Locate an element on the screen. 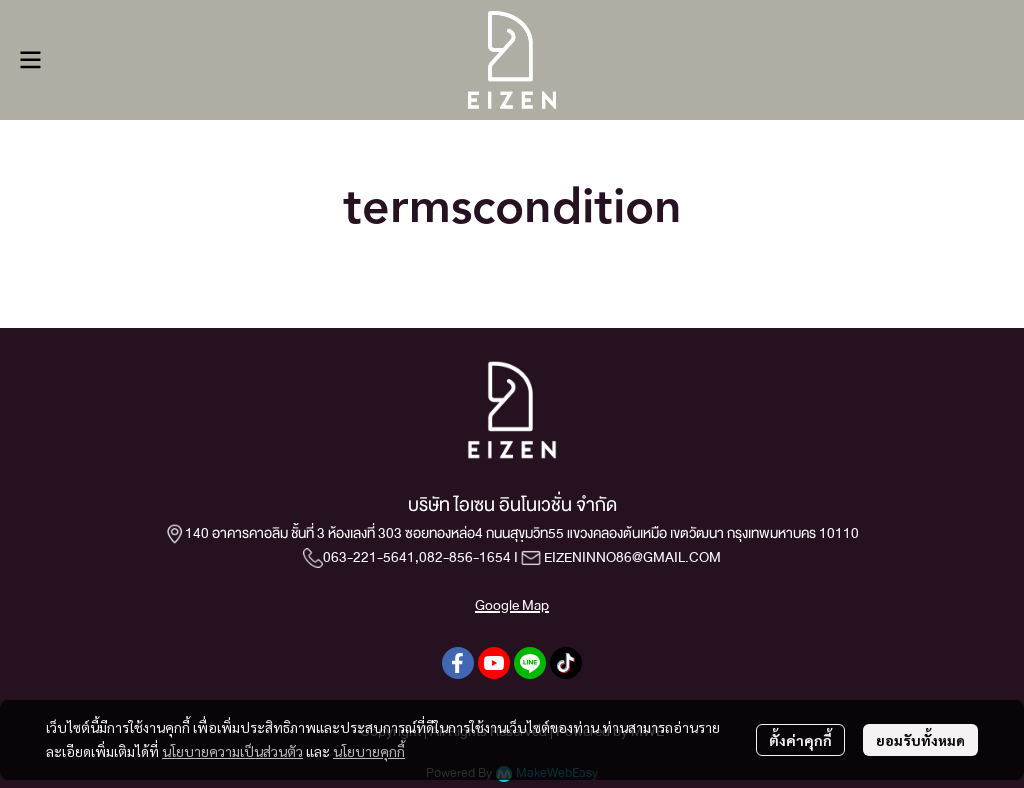 The width and height of the screenshot is (1024, 788). ยอมรับทั้งหมด is located at coordinates (920, 740).